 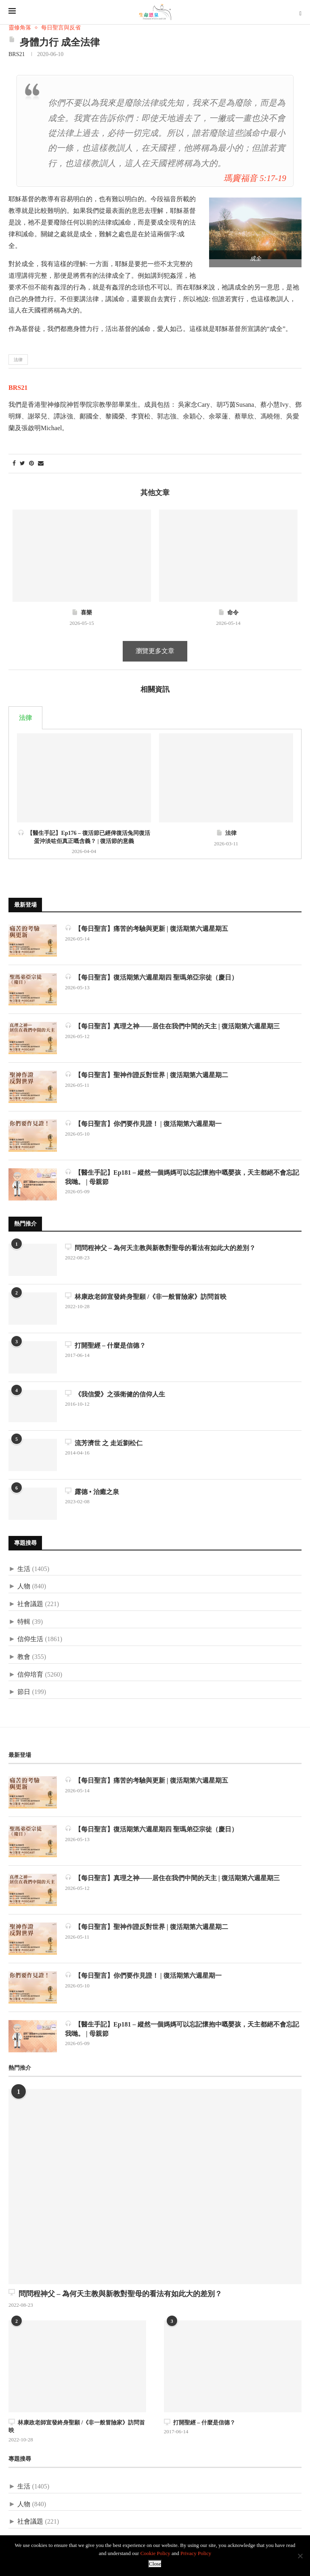 I want to click on 流芳濟世 之 走近劉松仁, so click(x=103, y=1442).